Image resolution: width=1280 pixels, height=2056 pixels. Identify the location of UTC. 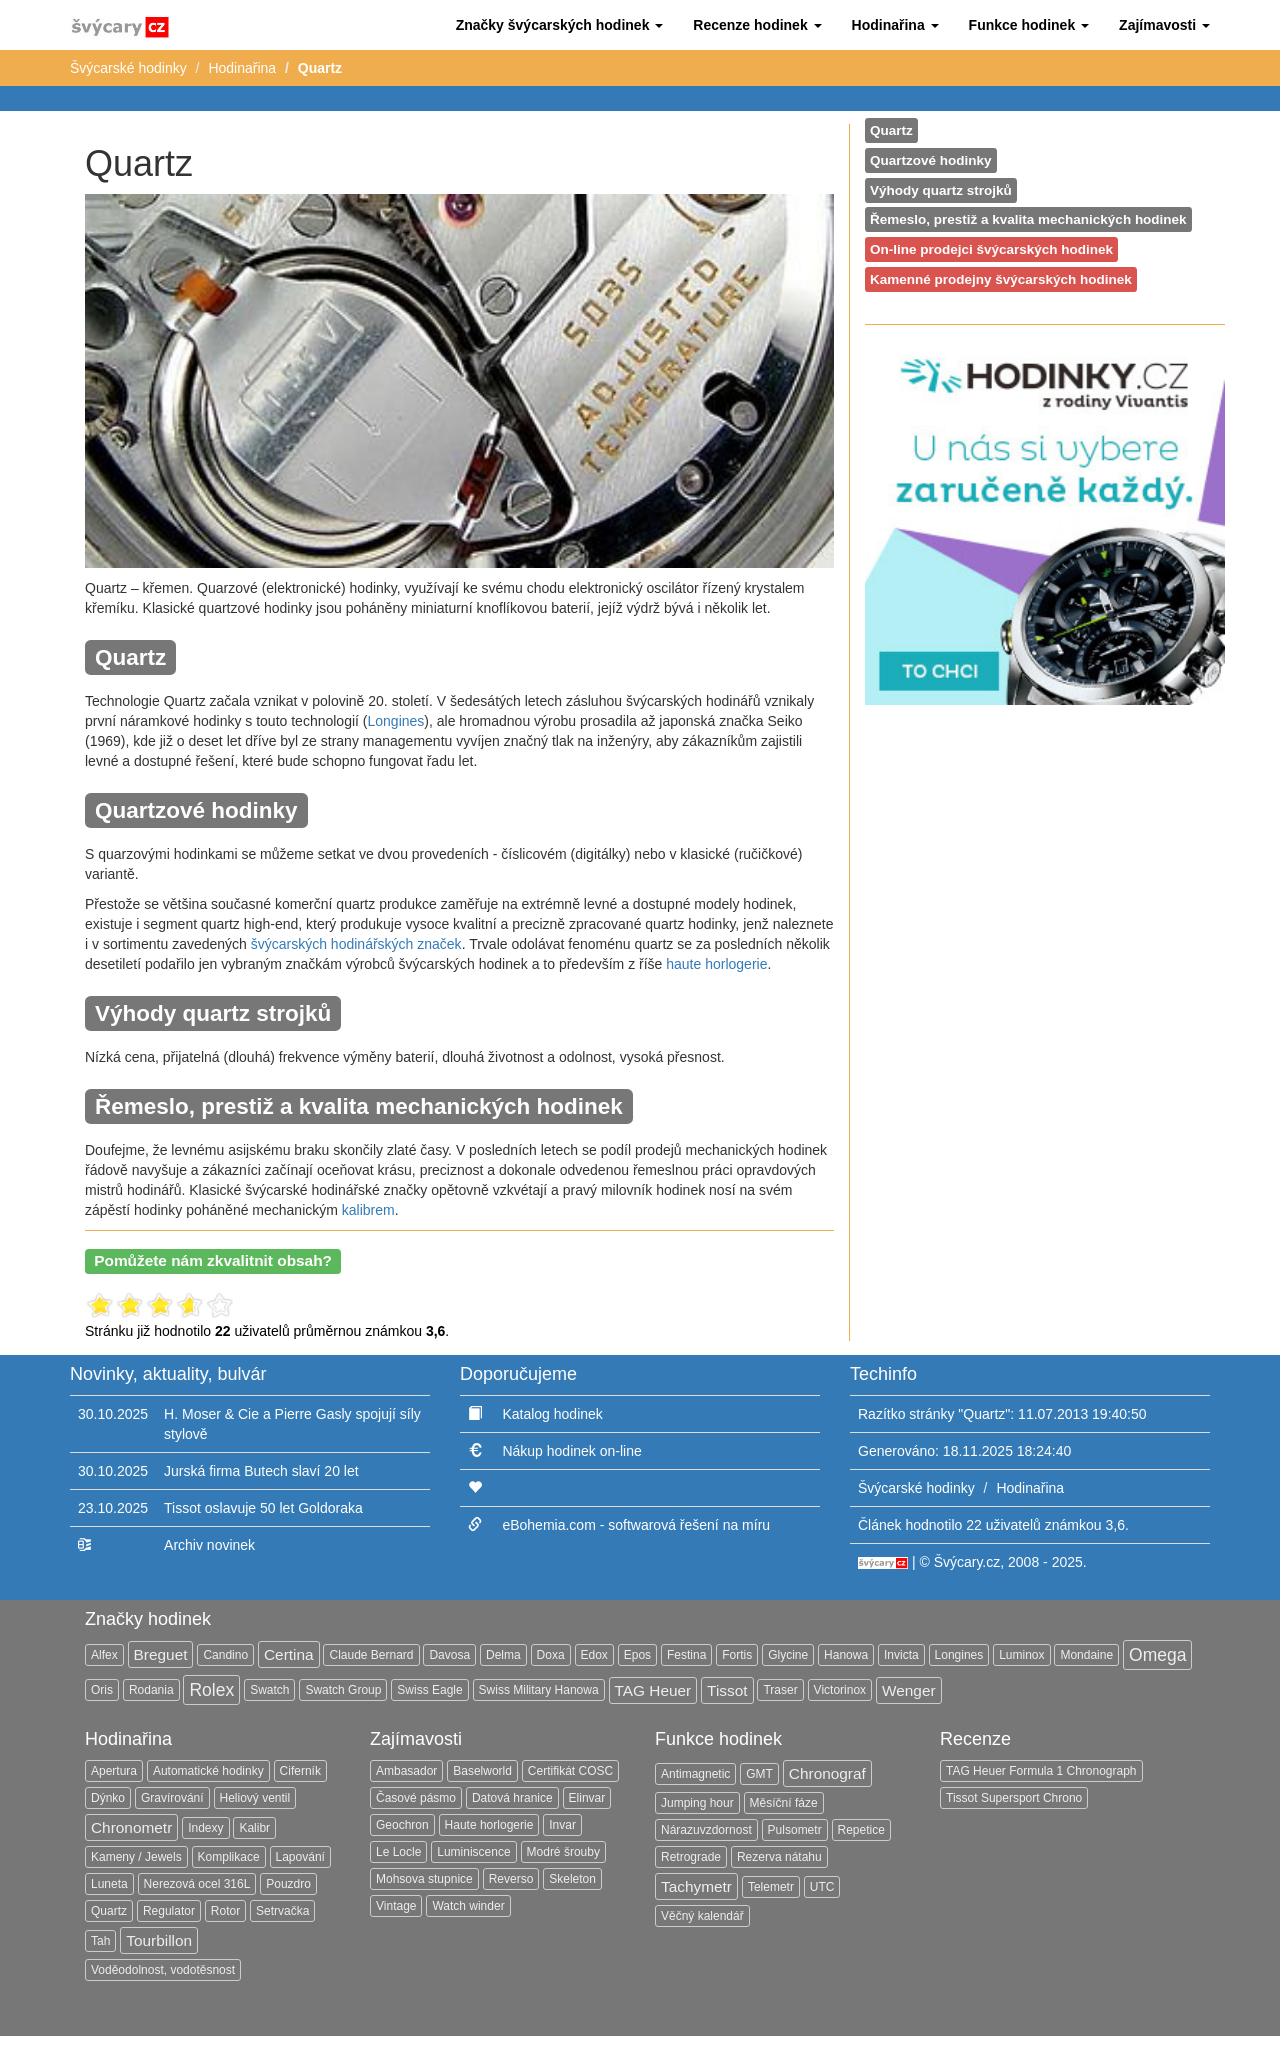
(822, 1887).